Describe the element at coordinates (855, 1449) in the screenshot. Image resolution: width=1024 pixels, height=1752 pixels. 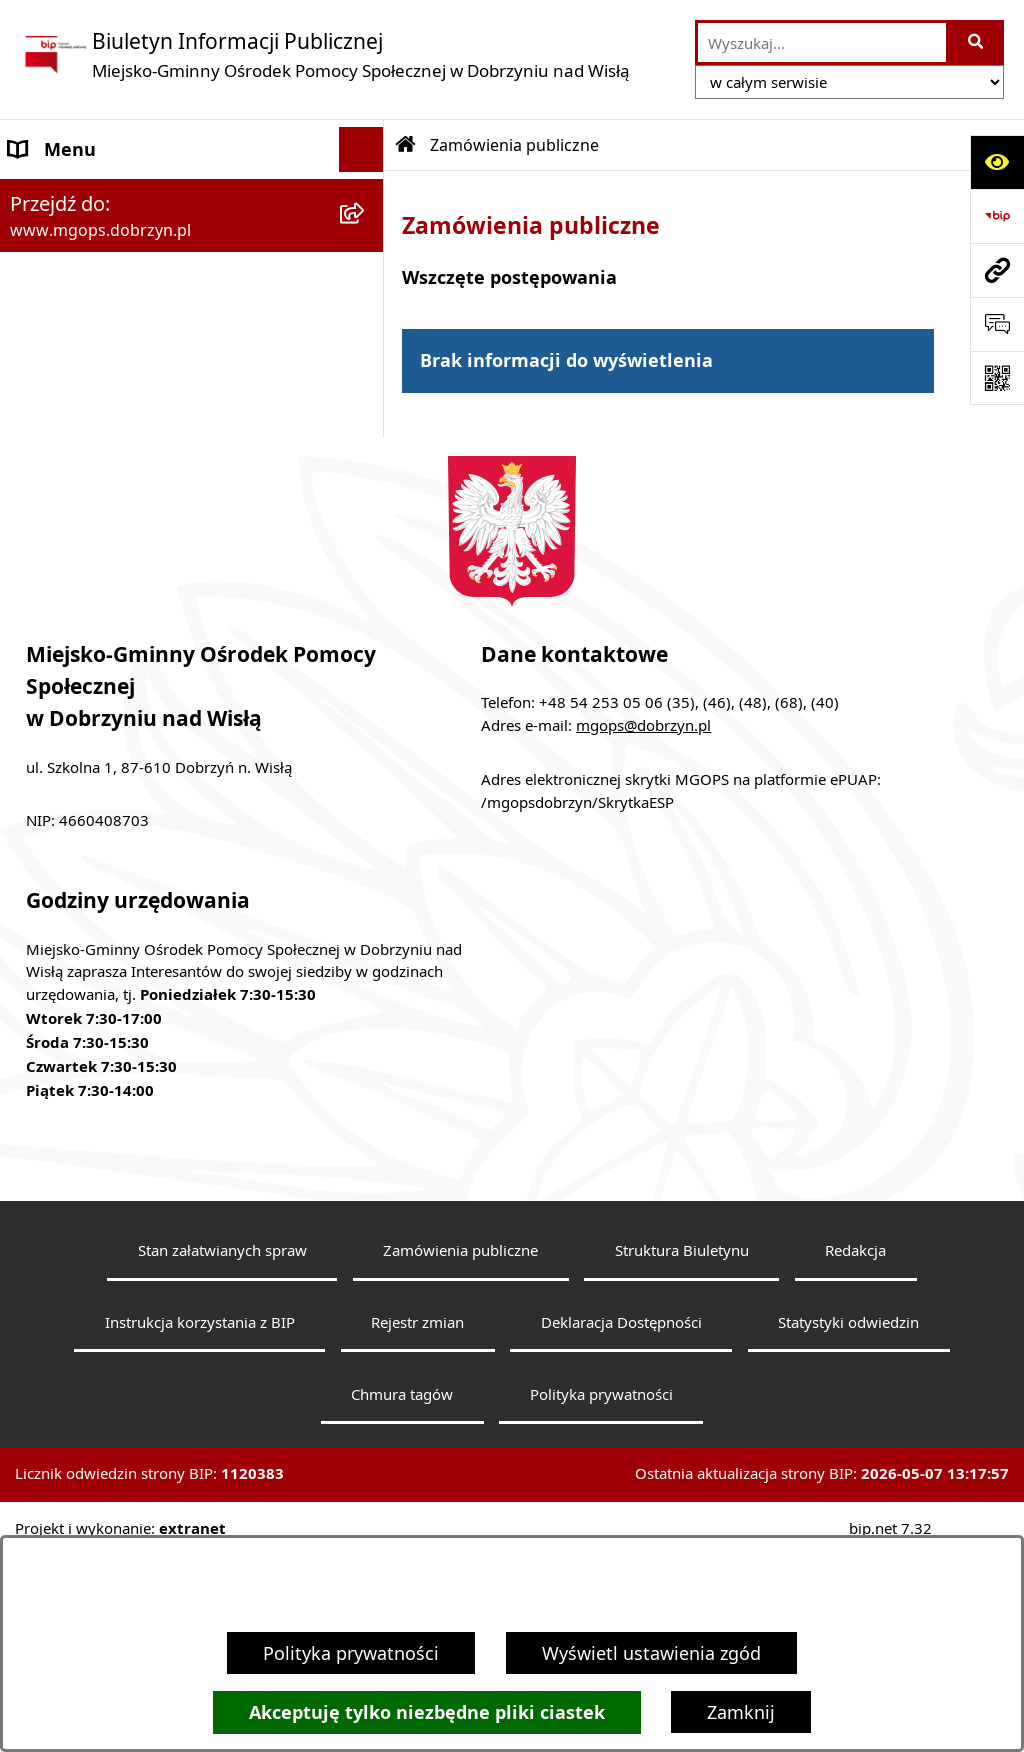
I see `Redakcja` at that location.